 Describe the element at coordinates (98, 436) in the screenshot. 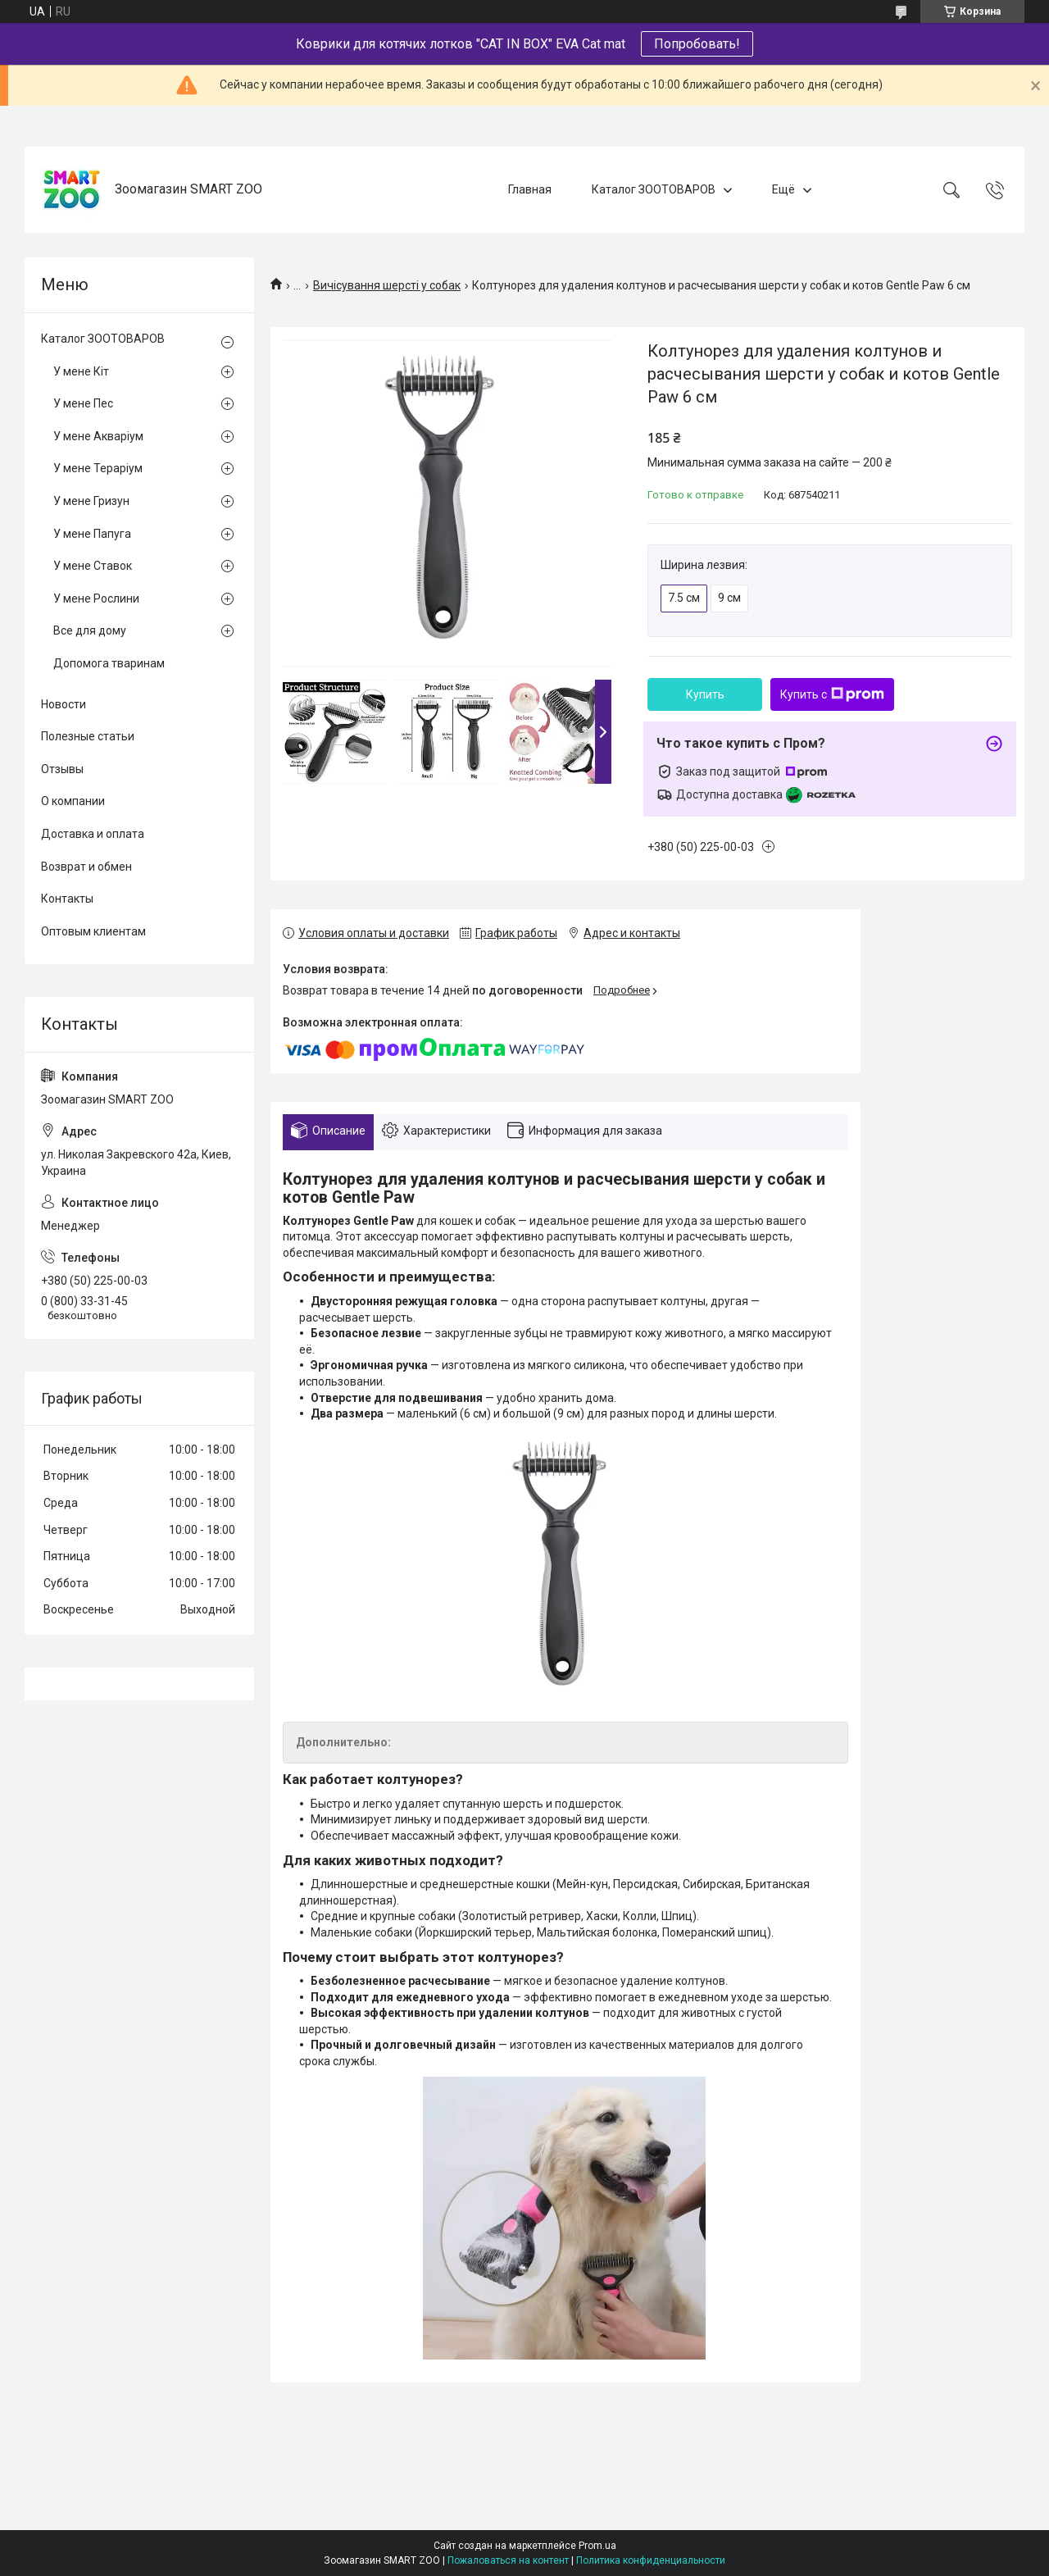

I see `У мене Акваріум` at that location.